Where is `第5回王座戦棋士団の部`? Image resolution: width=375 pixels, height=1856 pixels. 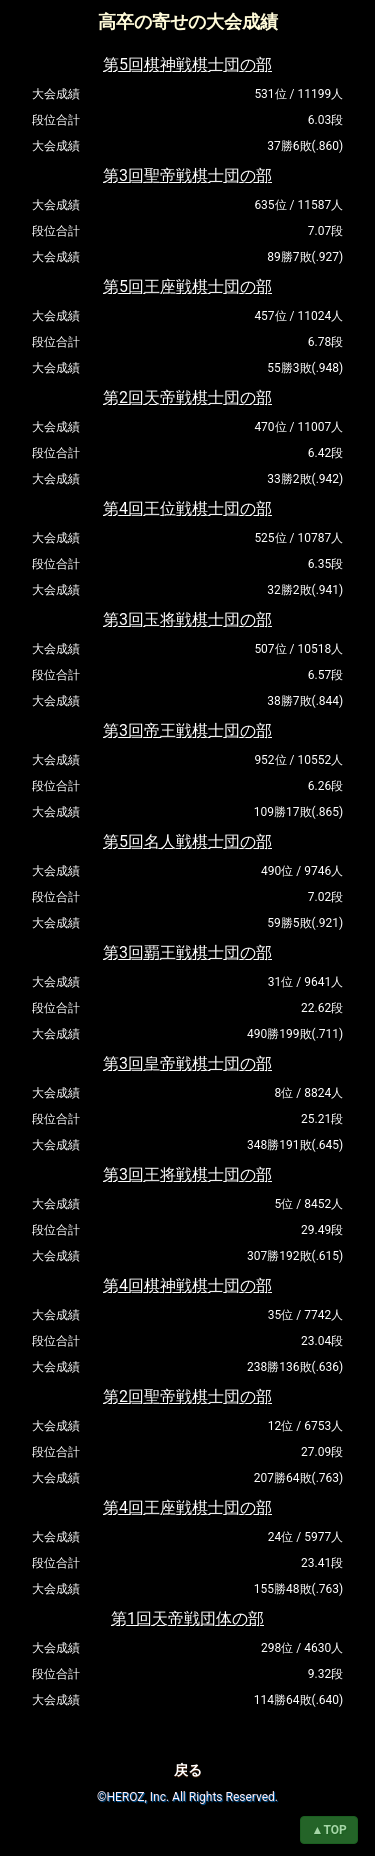
第5回王座戦棋士団の部 is located at coordinates (187, 286).